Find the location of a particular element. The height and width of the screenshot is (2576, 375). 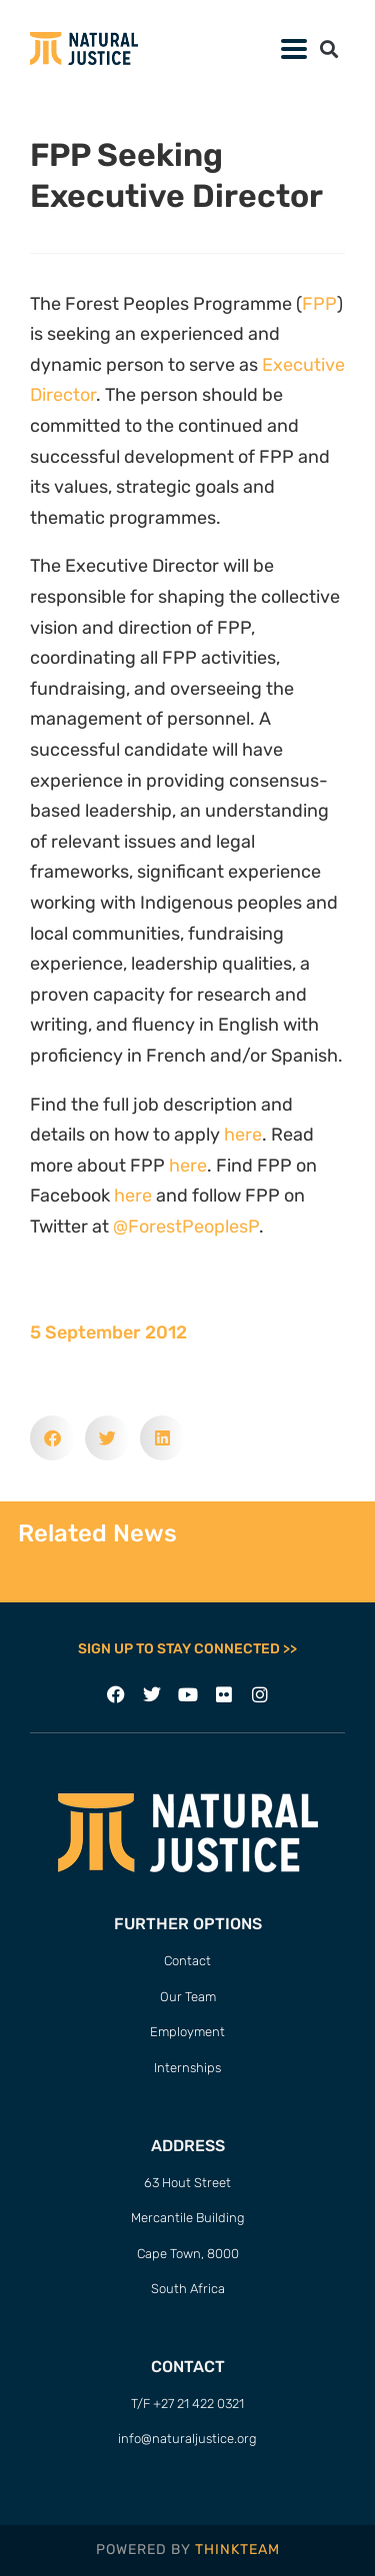

SIGN UP TO STAY CONNECTED >> is located at coordinates (187, 1648).